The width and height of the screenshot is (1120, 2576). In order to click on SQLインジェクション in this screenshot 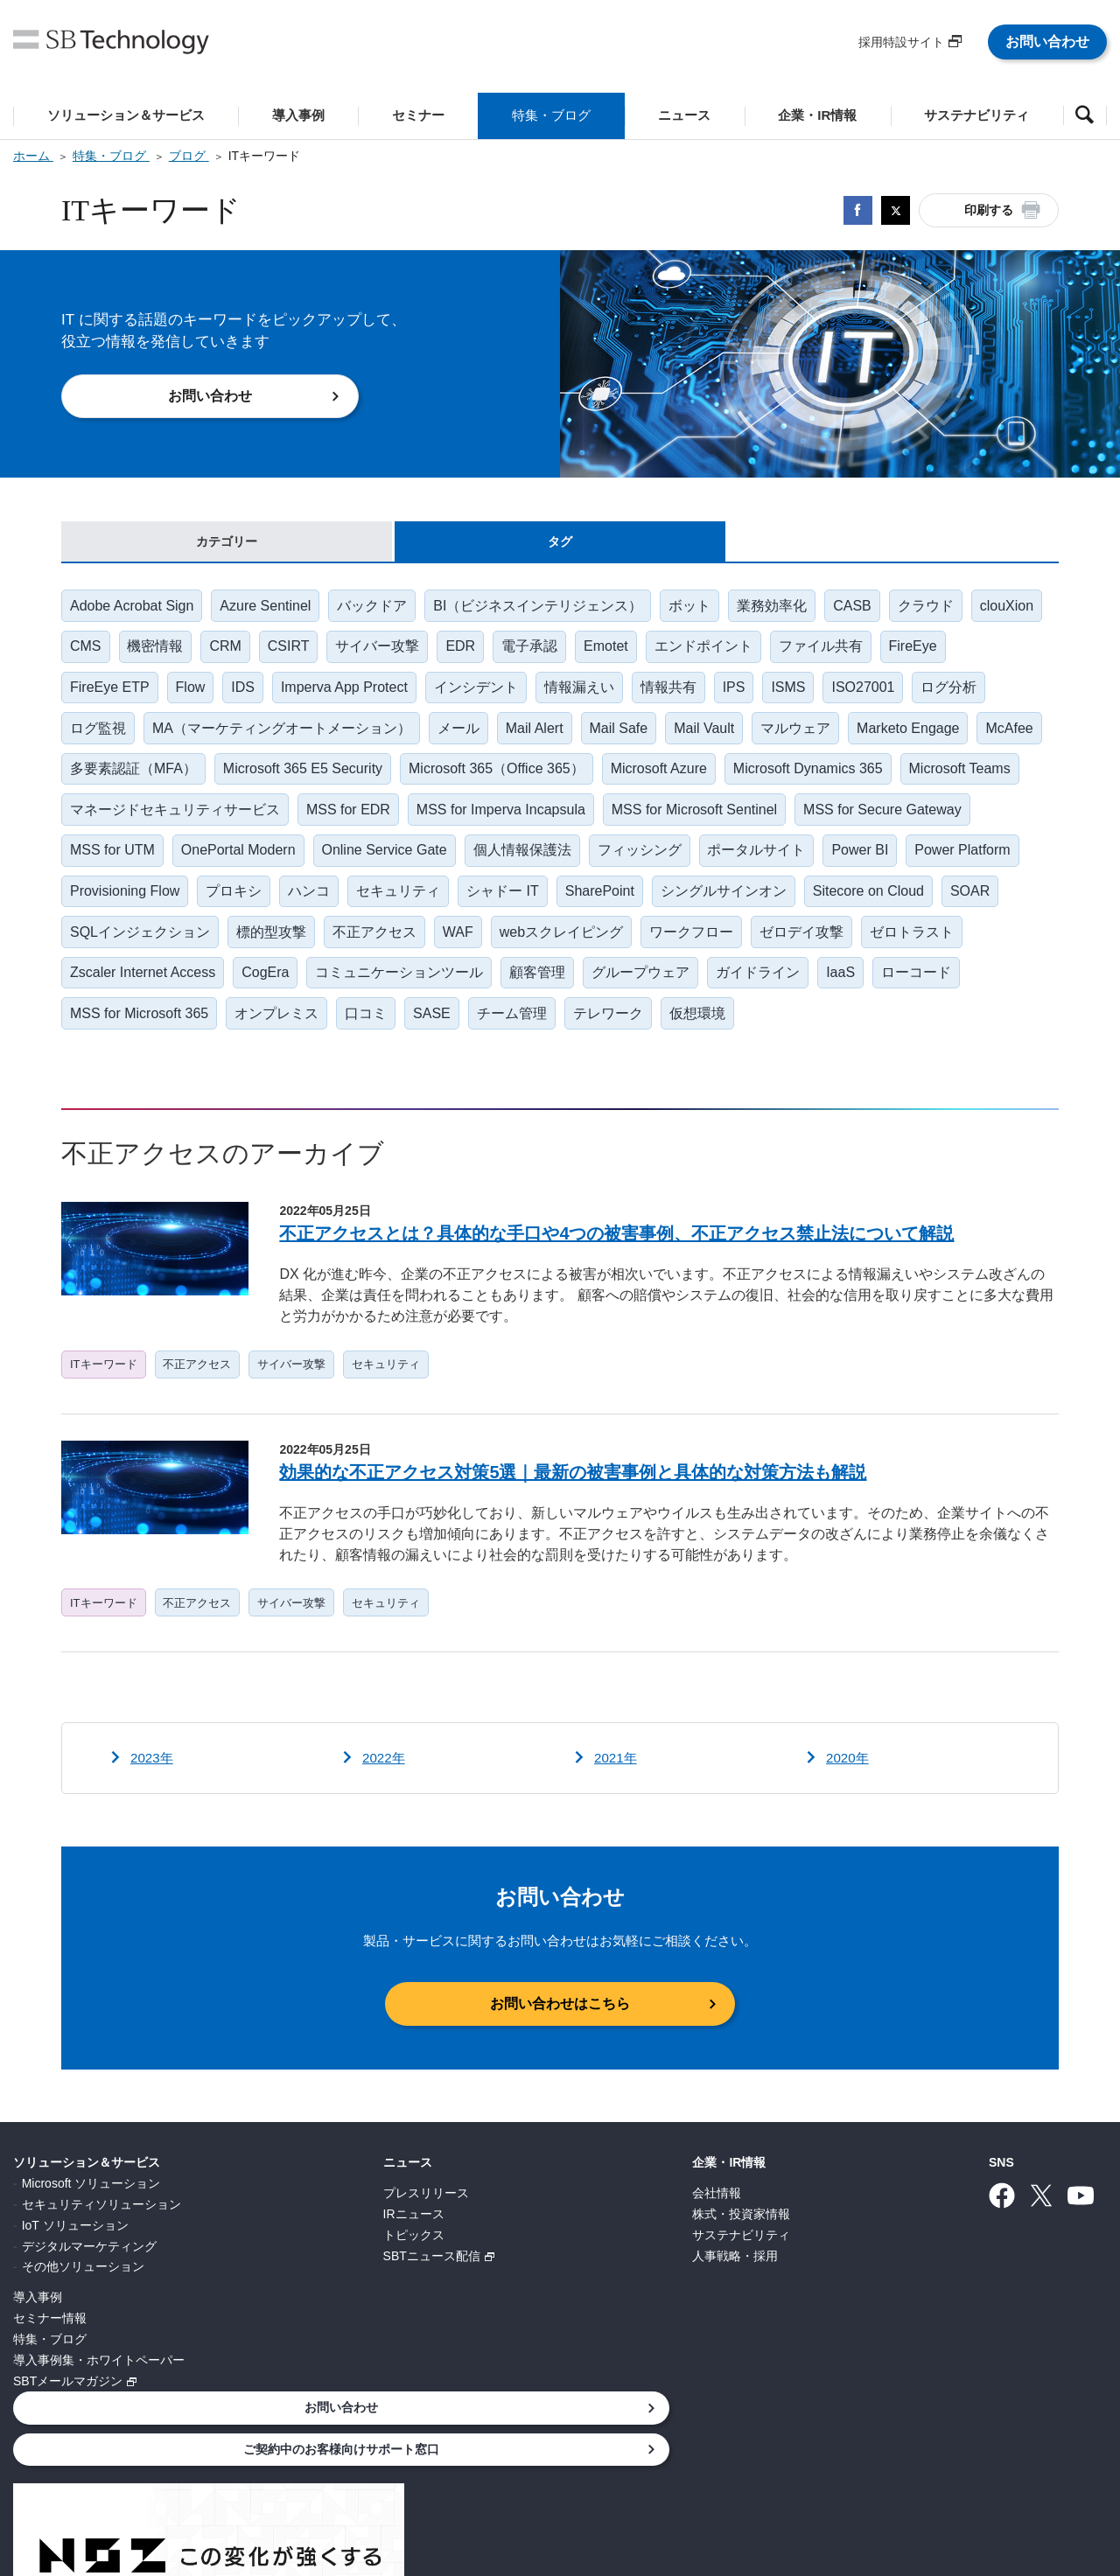, I will do `click(348, 952)`.